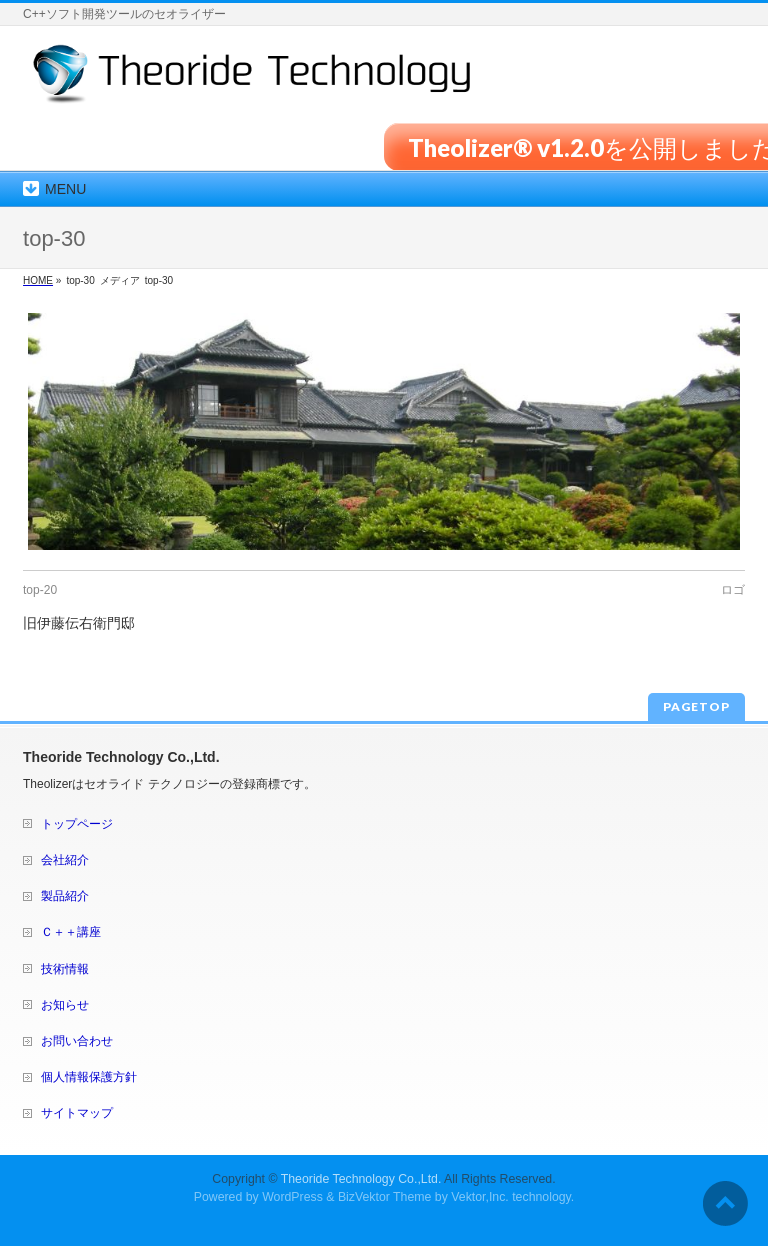 The image size is (768, 1246). Describe the element at coordinates (292, 1197) in the screenshot. I see `WordPress` at that location.